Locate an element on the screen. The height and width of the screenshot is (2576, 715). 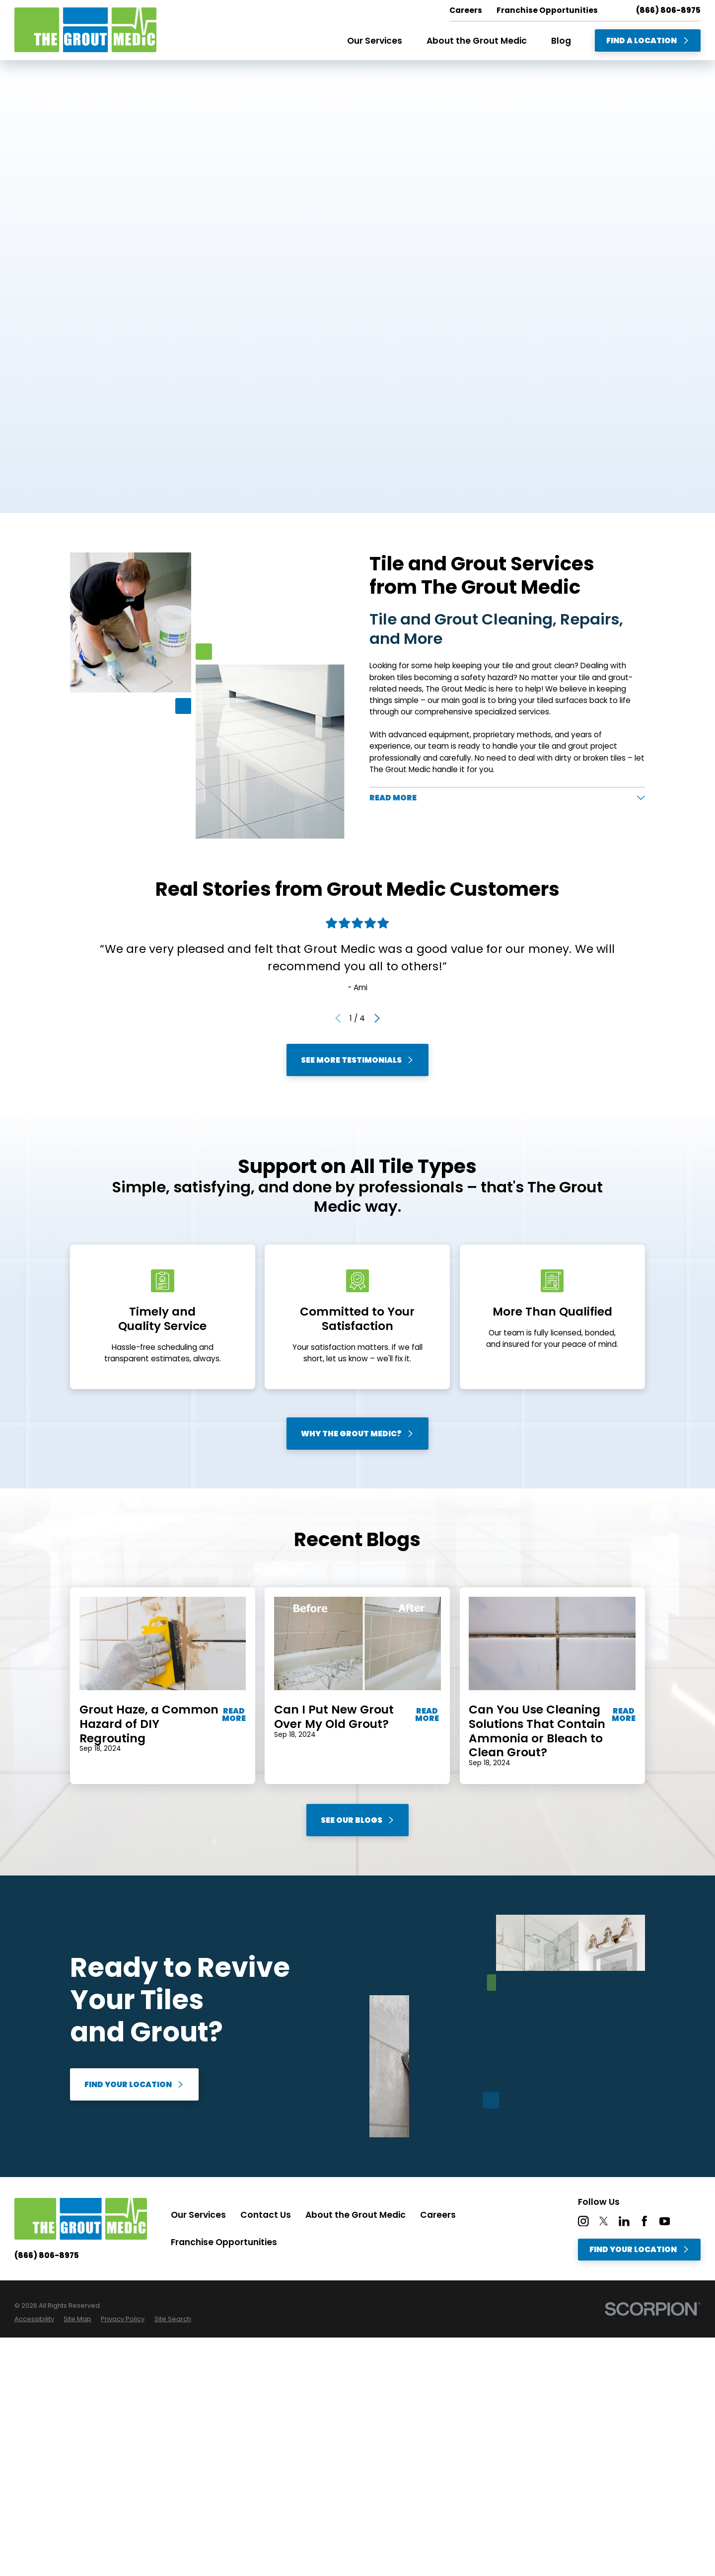
[View next item] is located at coordinates (377, 1018).